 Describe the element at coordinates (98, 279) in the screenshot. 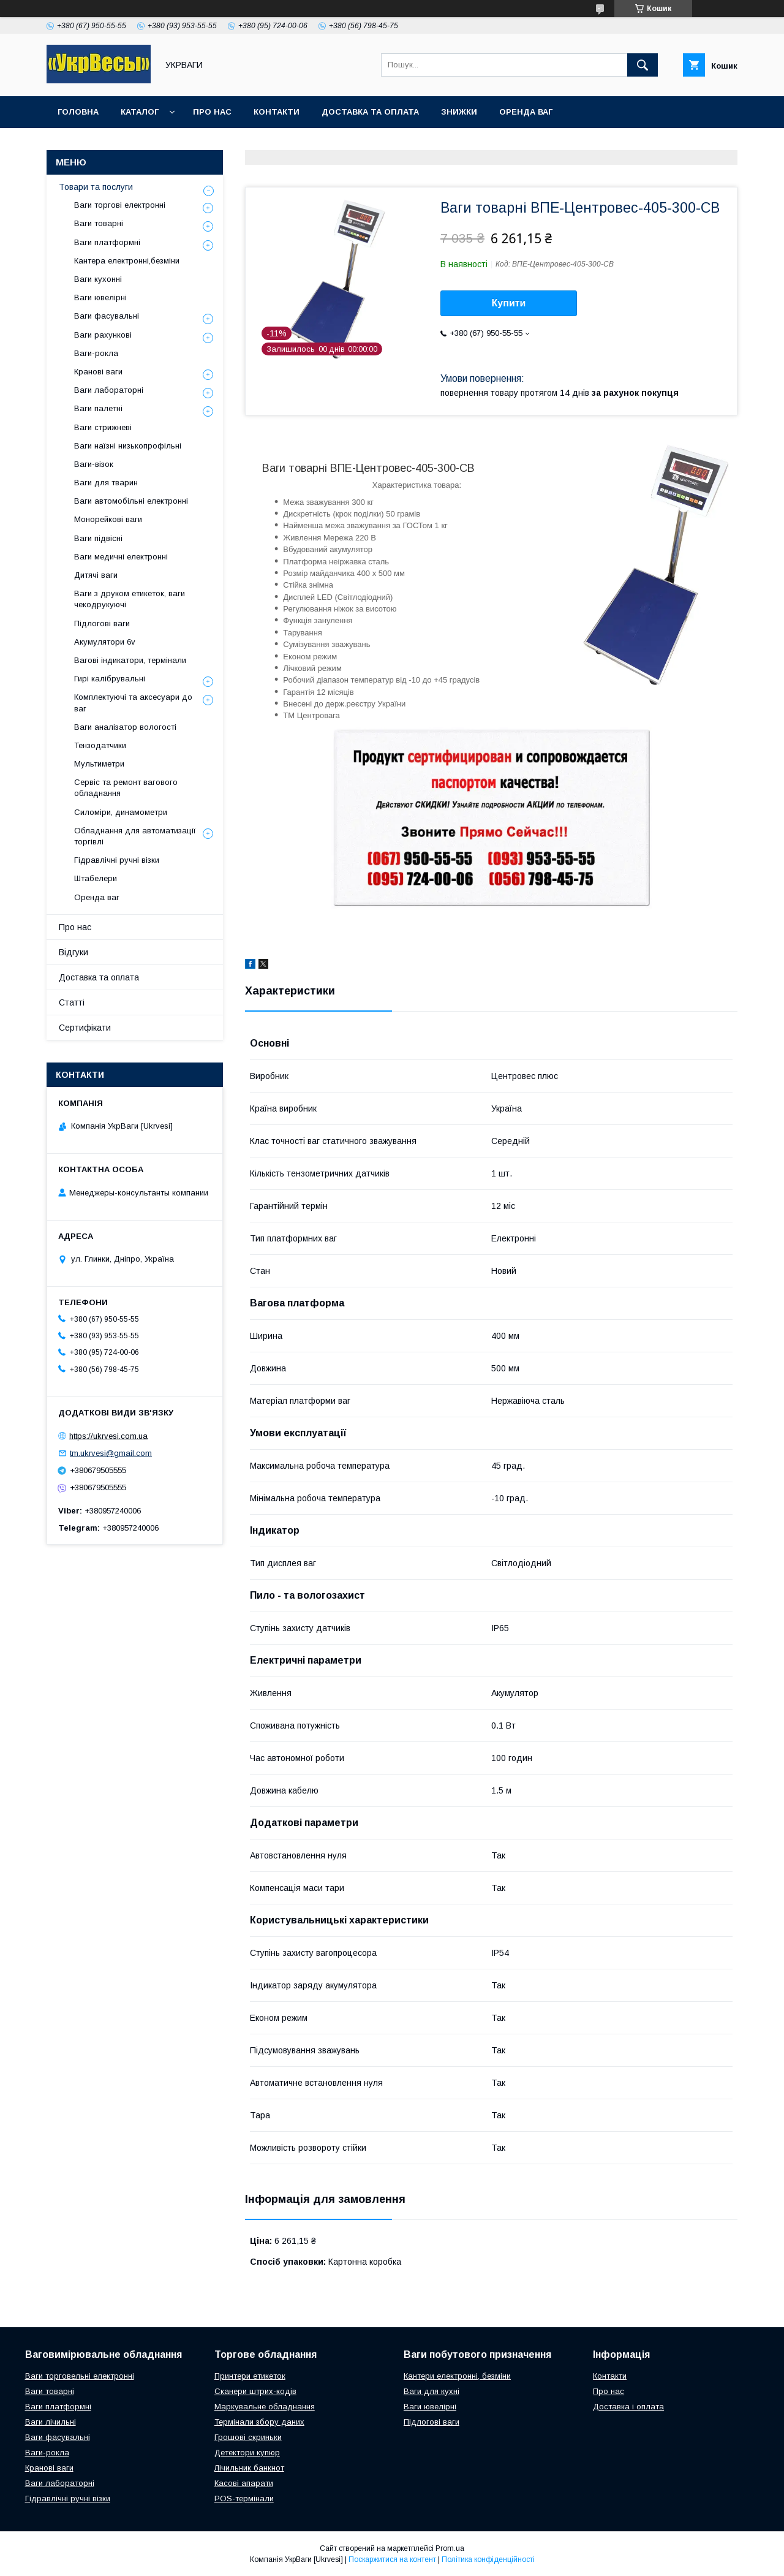

I see `Ваги кухонні` at that location.